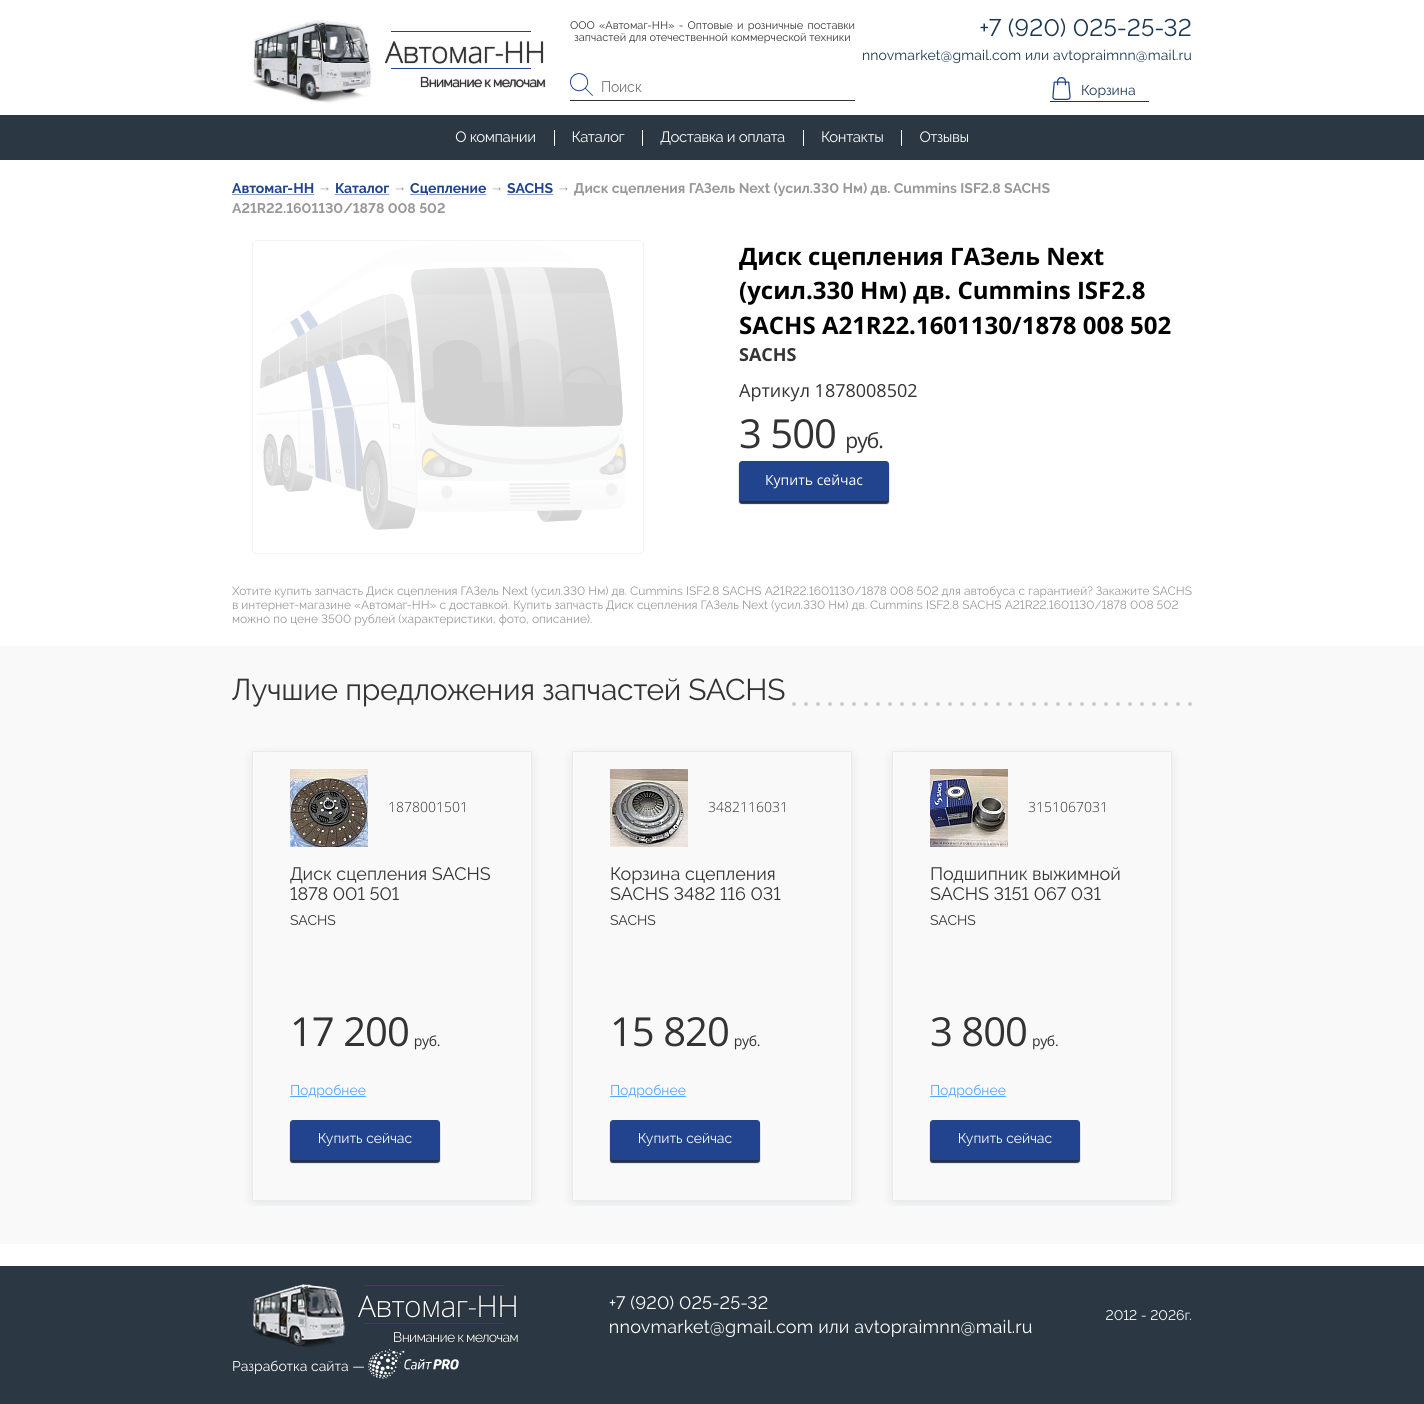 Image resolution: width=1424 pixels, height=1404 pixels. Describe the element at coordinates (428, 808) in the screenshot. I see `1878001501` at that location.